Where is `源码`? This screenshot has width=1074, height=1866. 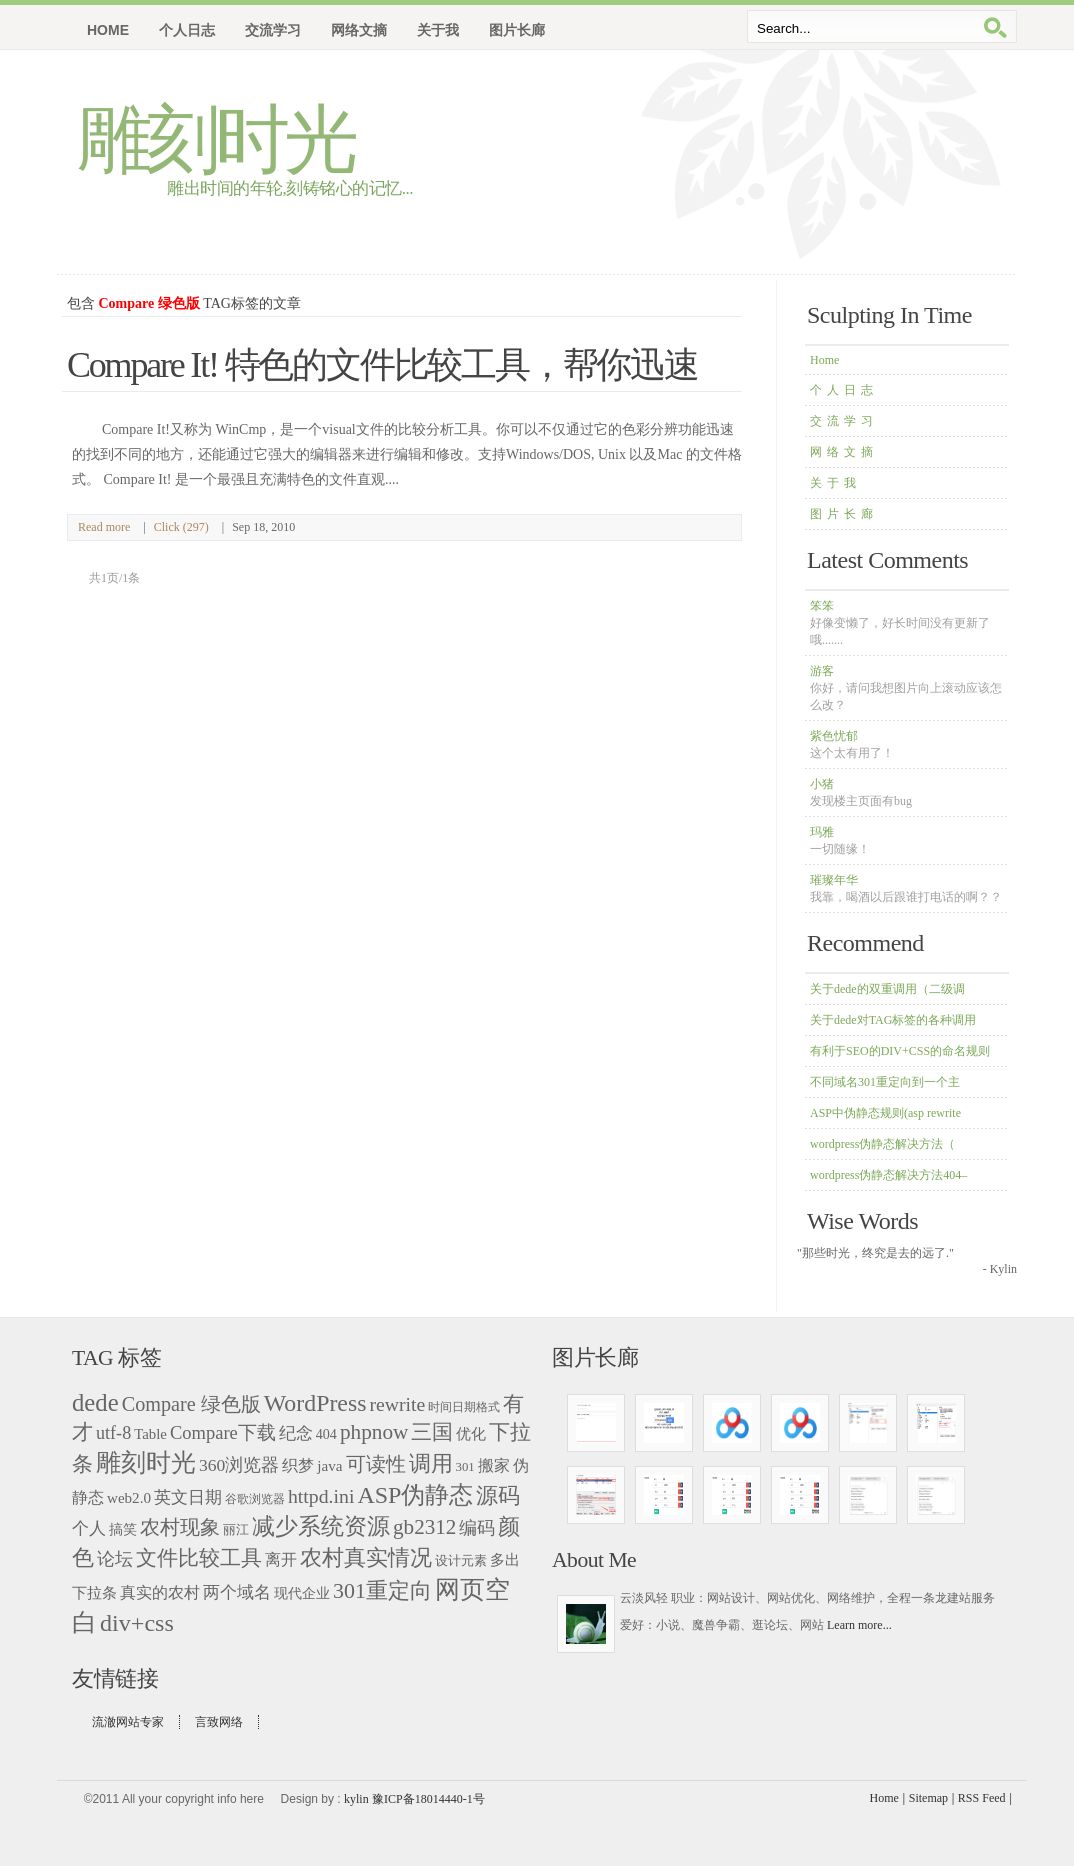 源码 is located at coordinates (498, 1496).